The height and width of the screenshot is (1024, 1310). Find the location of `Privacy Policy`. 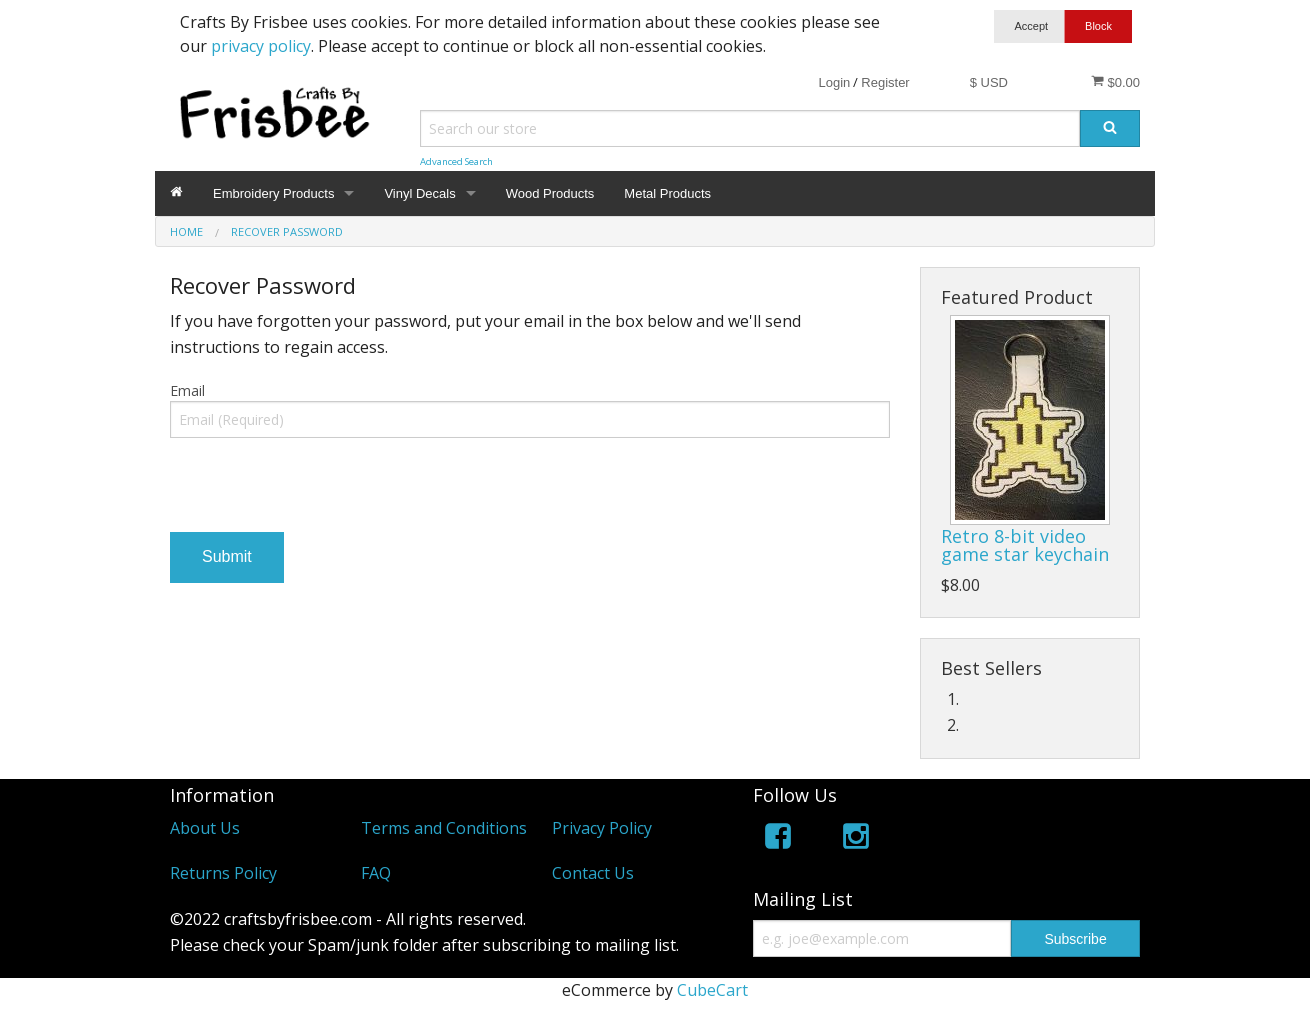

Privacy Policy is located at coordinates (602, 828).